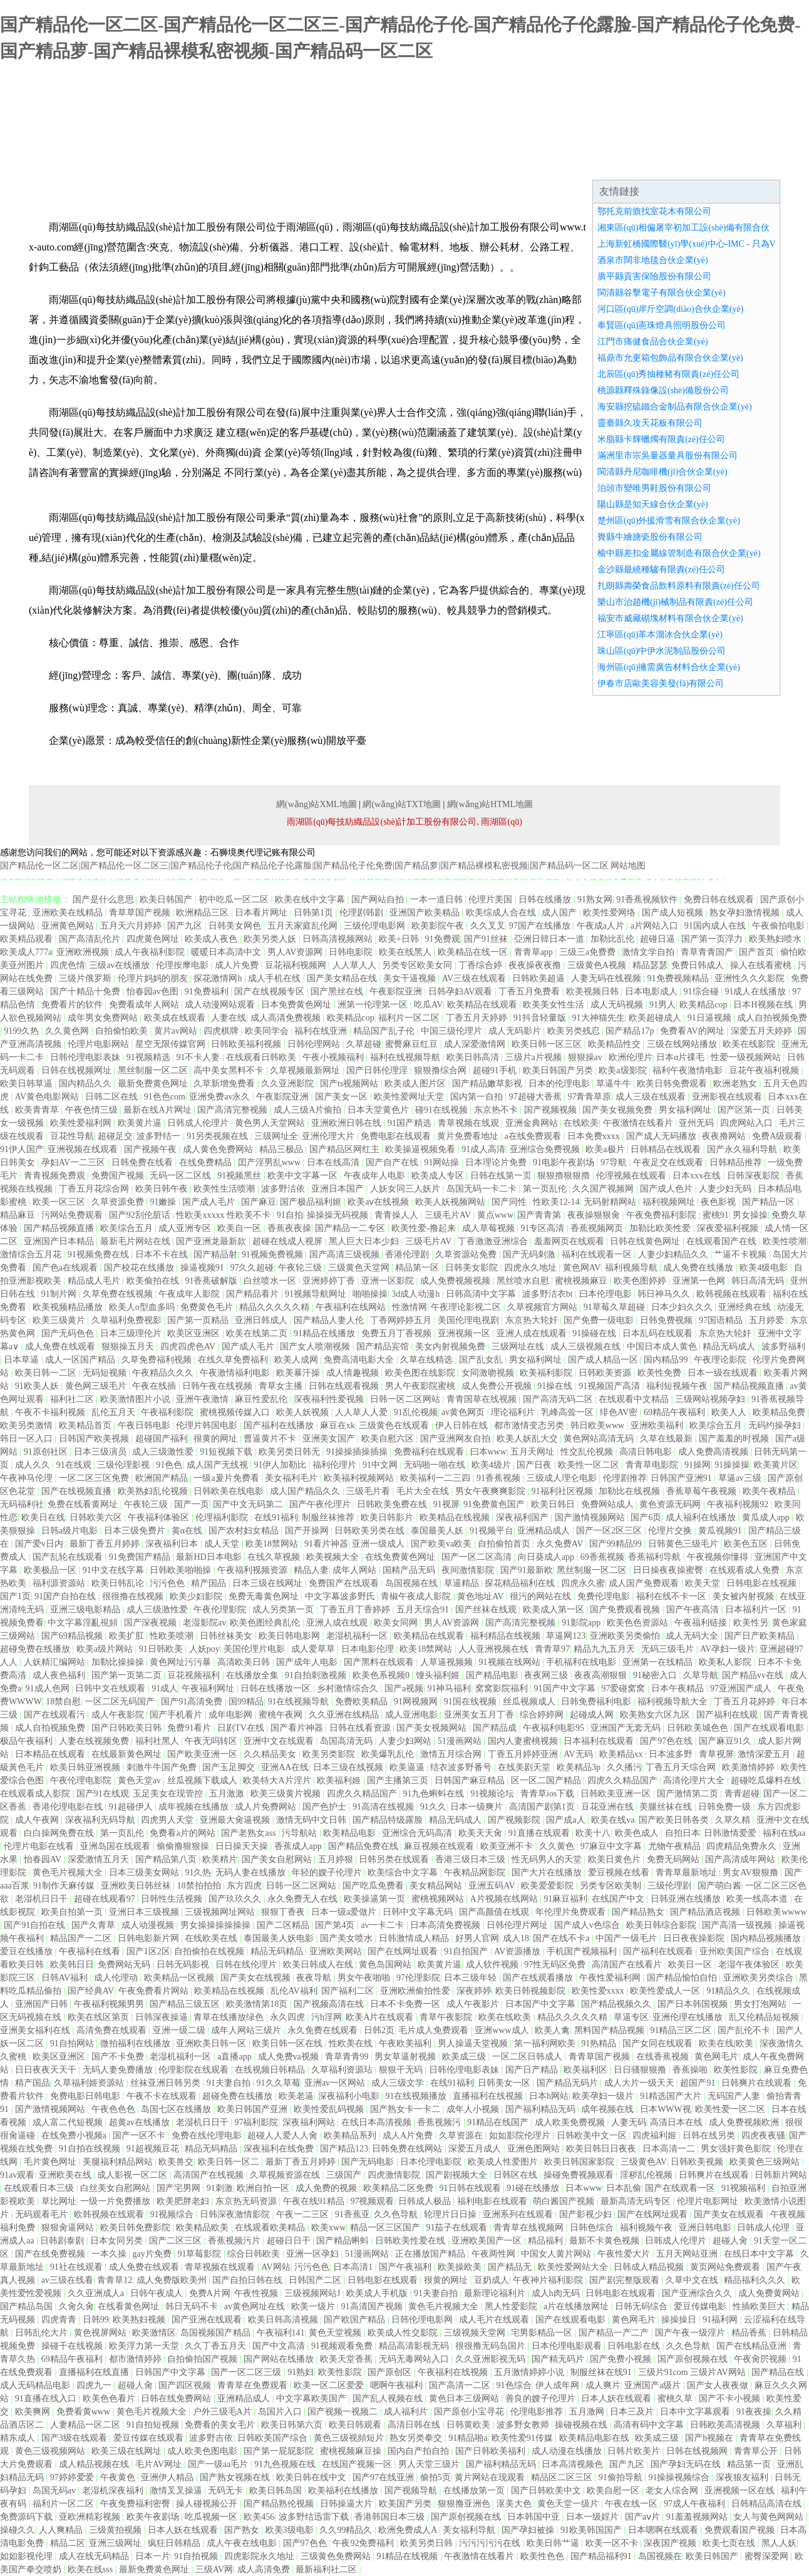 The height and width of the screenshot is (2576, 809). What do you see at coordinates (141, 1123) in the screenshot?
I see `欧美黄片逼` at bounding box center [141, 1123].